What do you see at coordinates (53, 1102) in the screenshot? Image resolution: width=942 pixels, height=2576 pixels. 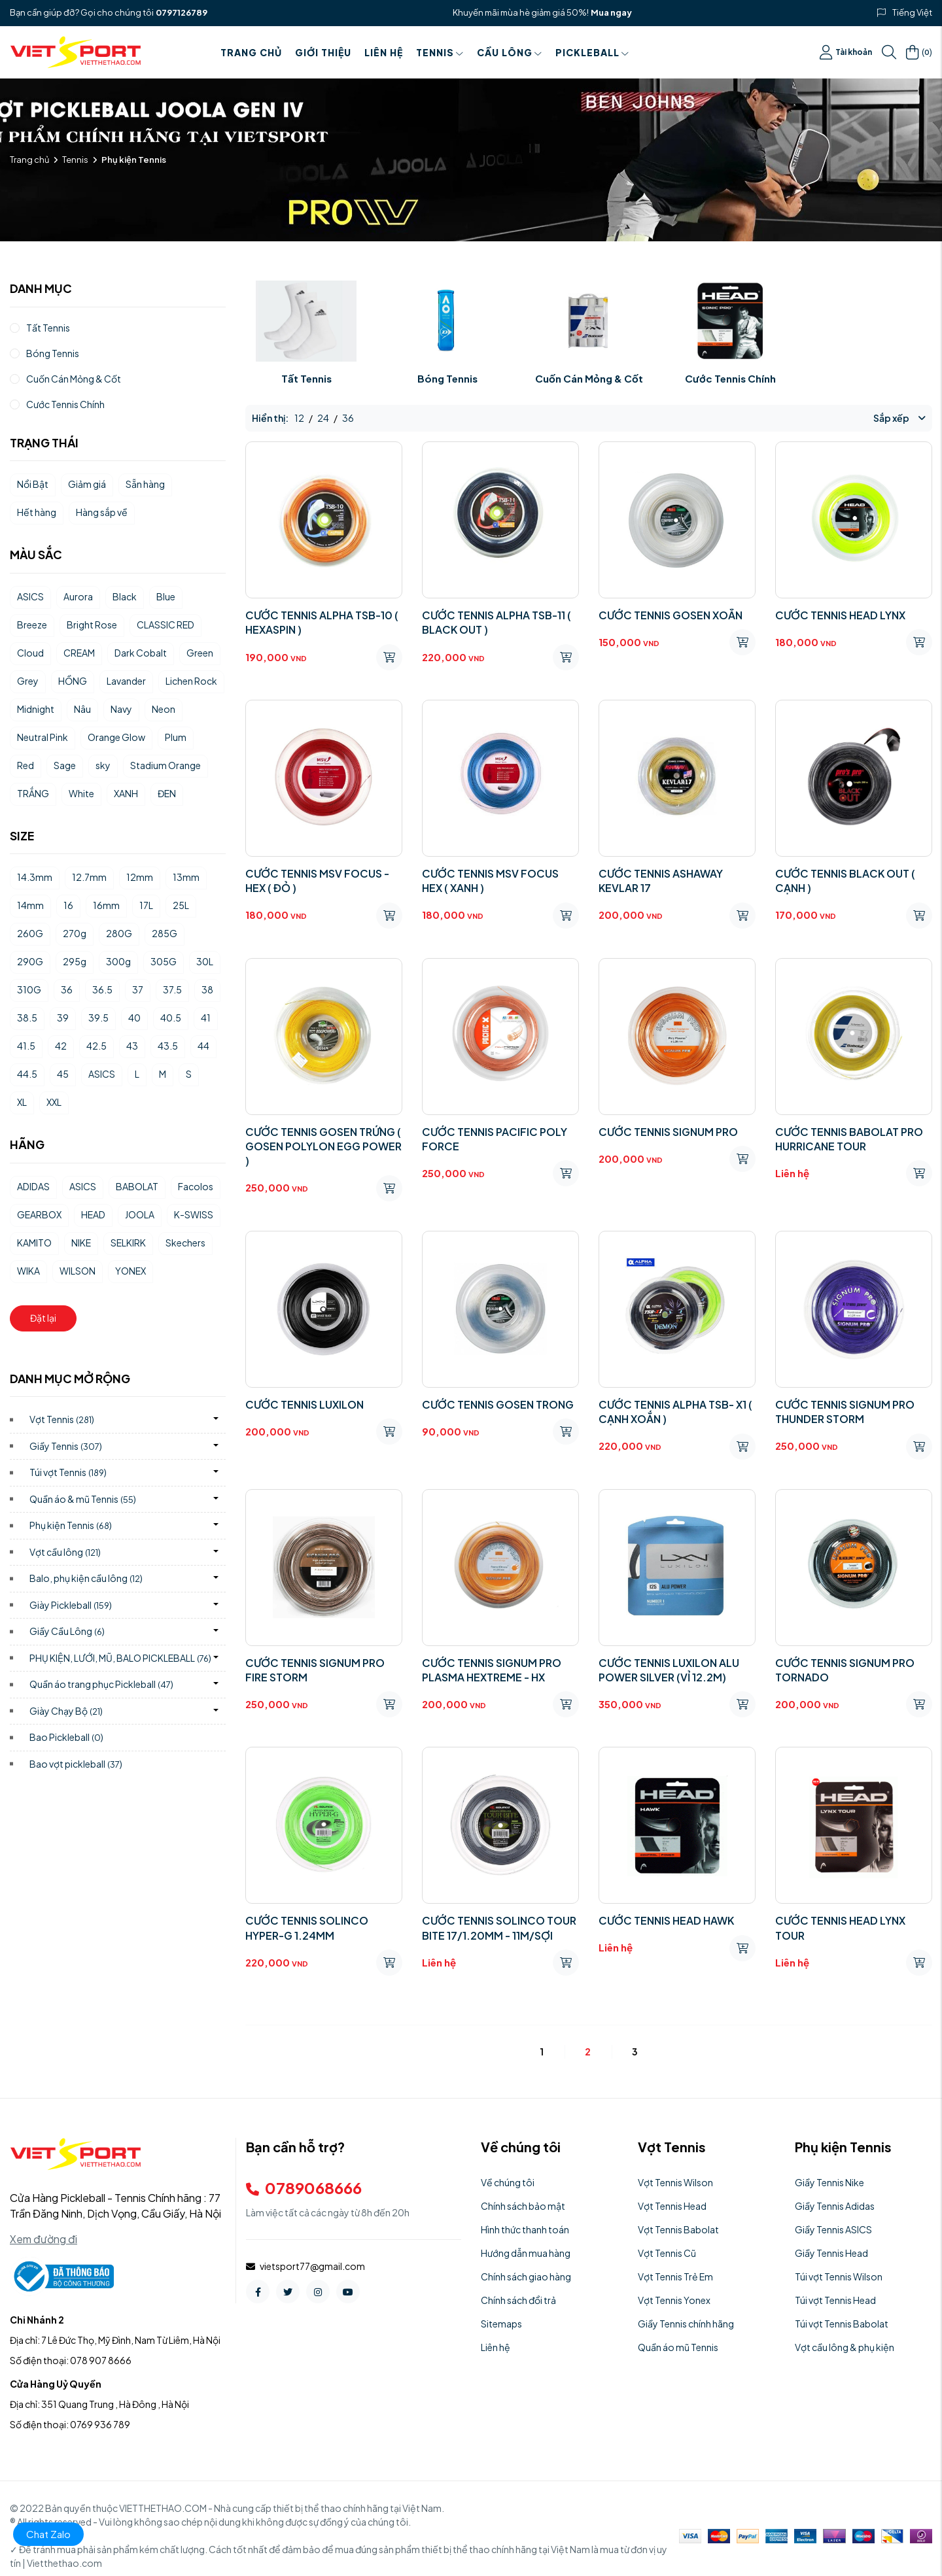 I see `XXL` at bounding box center [53, 1102].